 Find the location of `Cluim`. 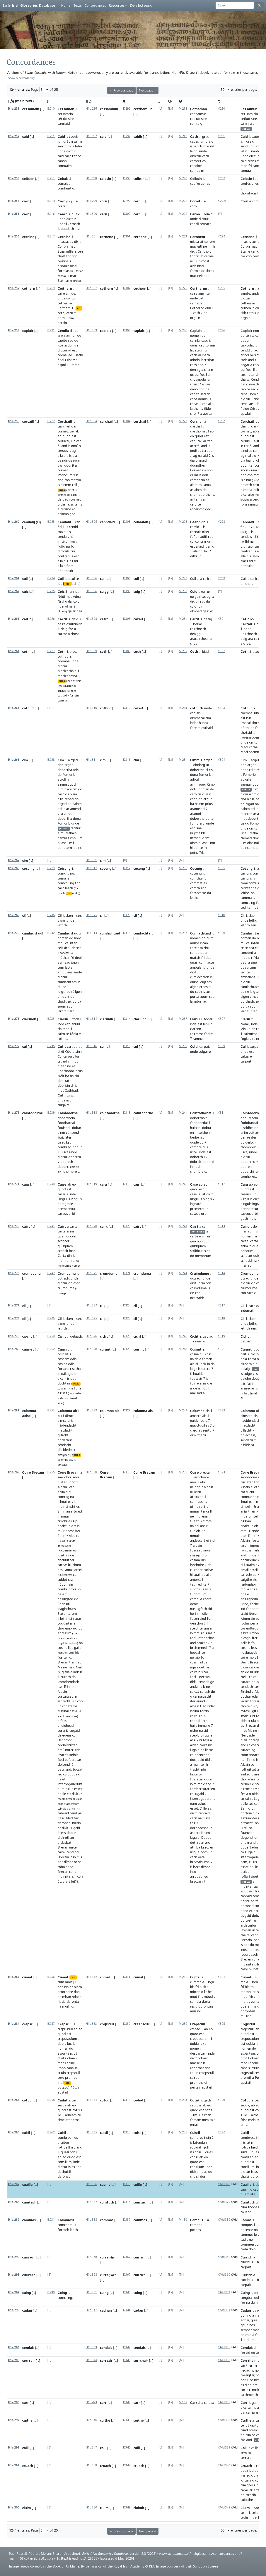

Cluim is located at coordinates (245, 2508).